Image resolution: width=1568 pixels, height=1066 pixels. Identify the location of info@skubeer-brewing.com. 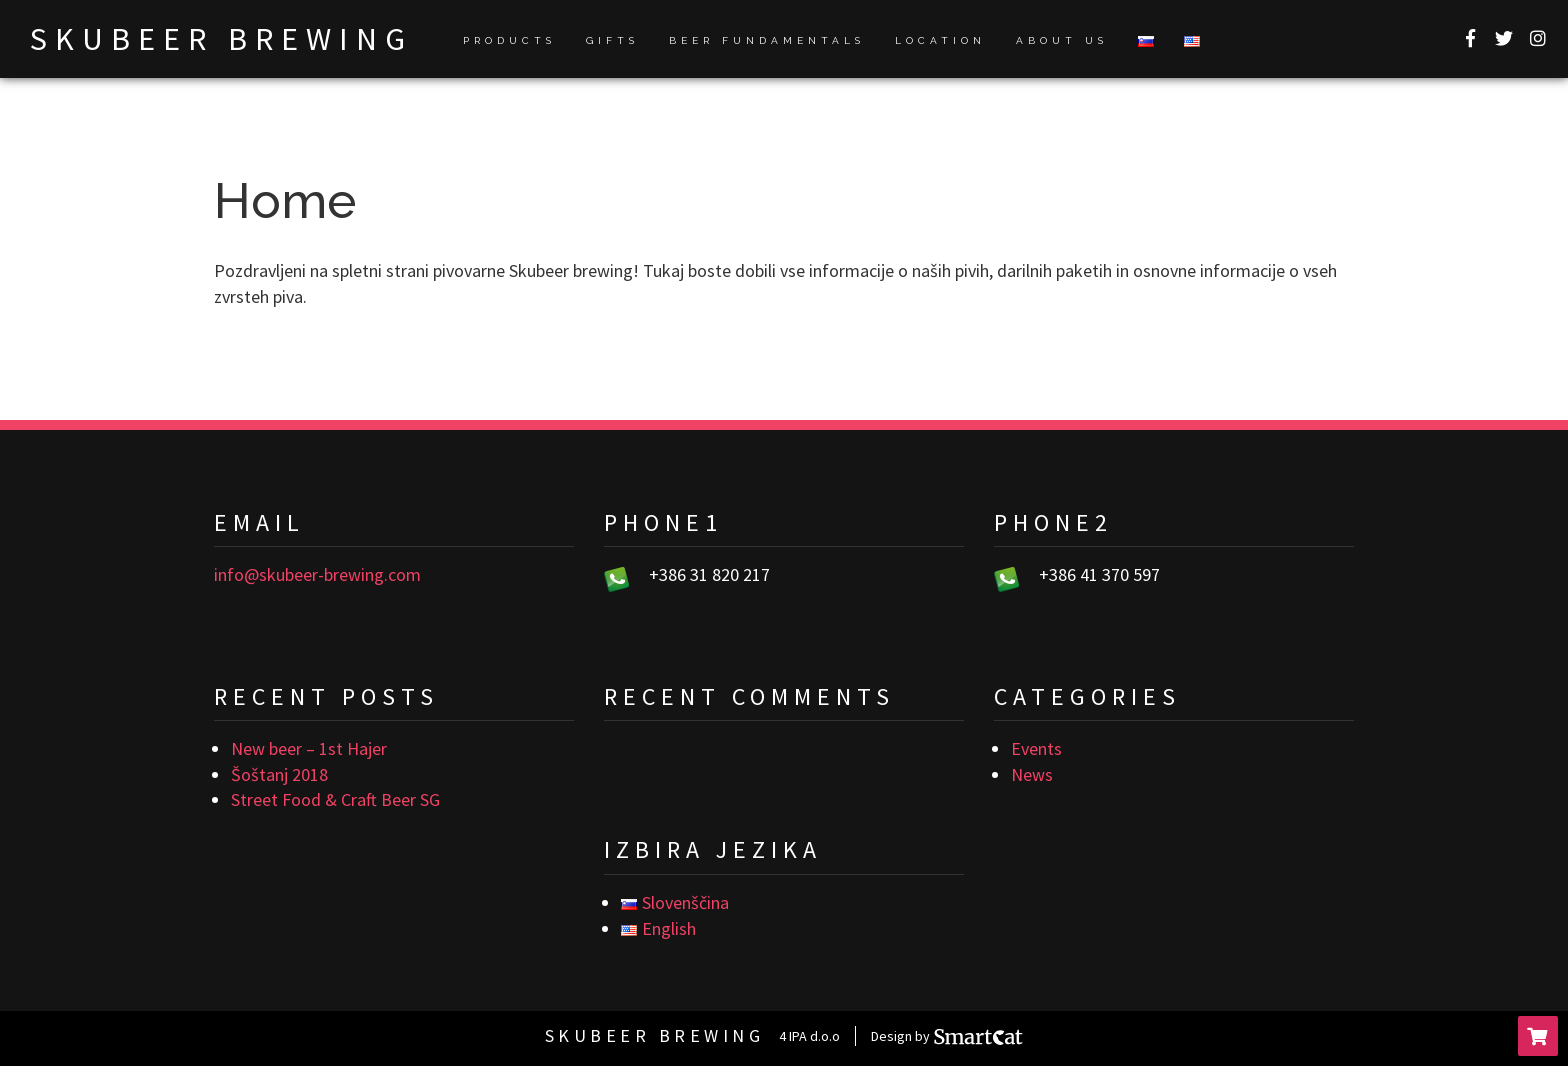
(317, 574).